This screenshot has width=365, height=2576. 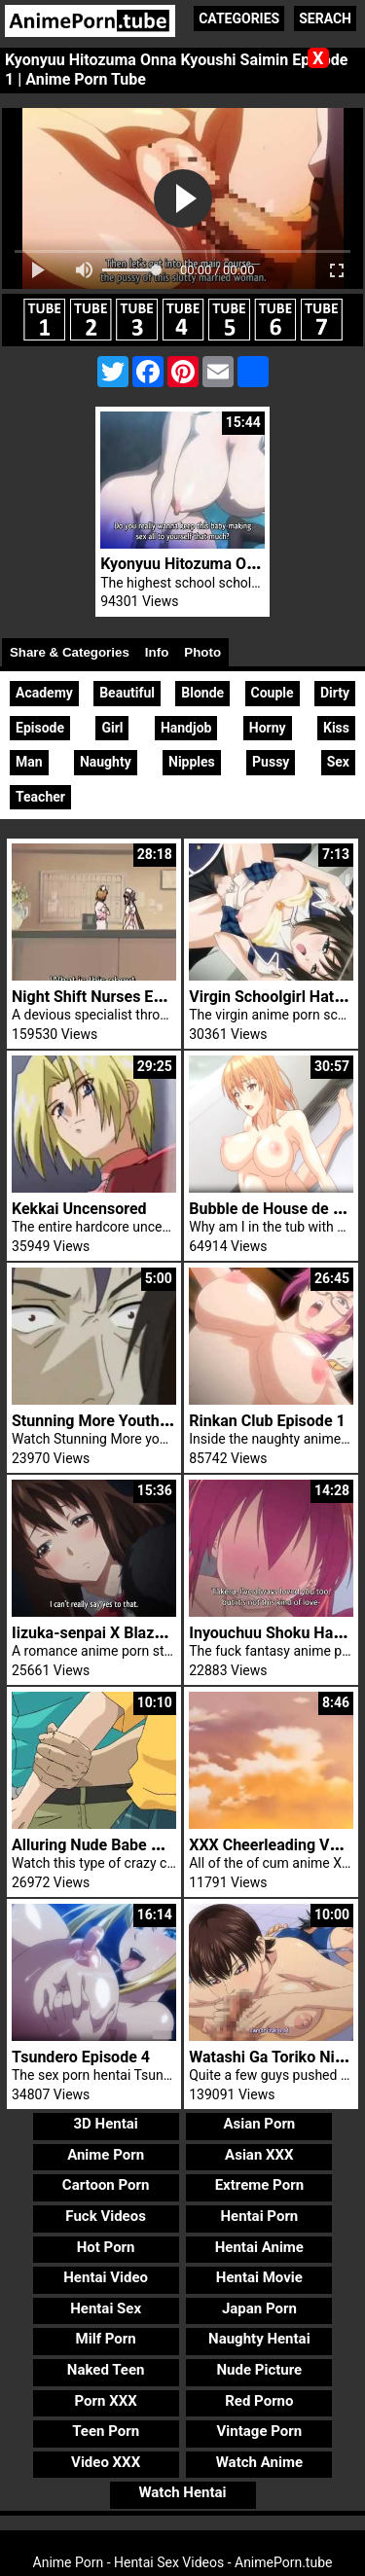 What do you see at coordinates (191, 761) in the screenshot?
I see `Nipples` at bounding box center [191, 761].